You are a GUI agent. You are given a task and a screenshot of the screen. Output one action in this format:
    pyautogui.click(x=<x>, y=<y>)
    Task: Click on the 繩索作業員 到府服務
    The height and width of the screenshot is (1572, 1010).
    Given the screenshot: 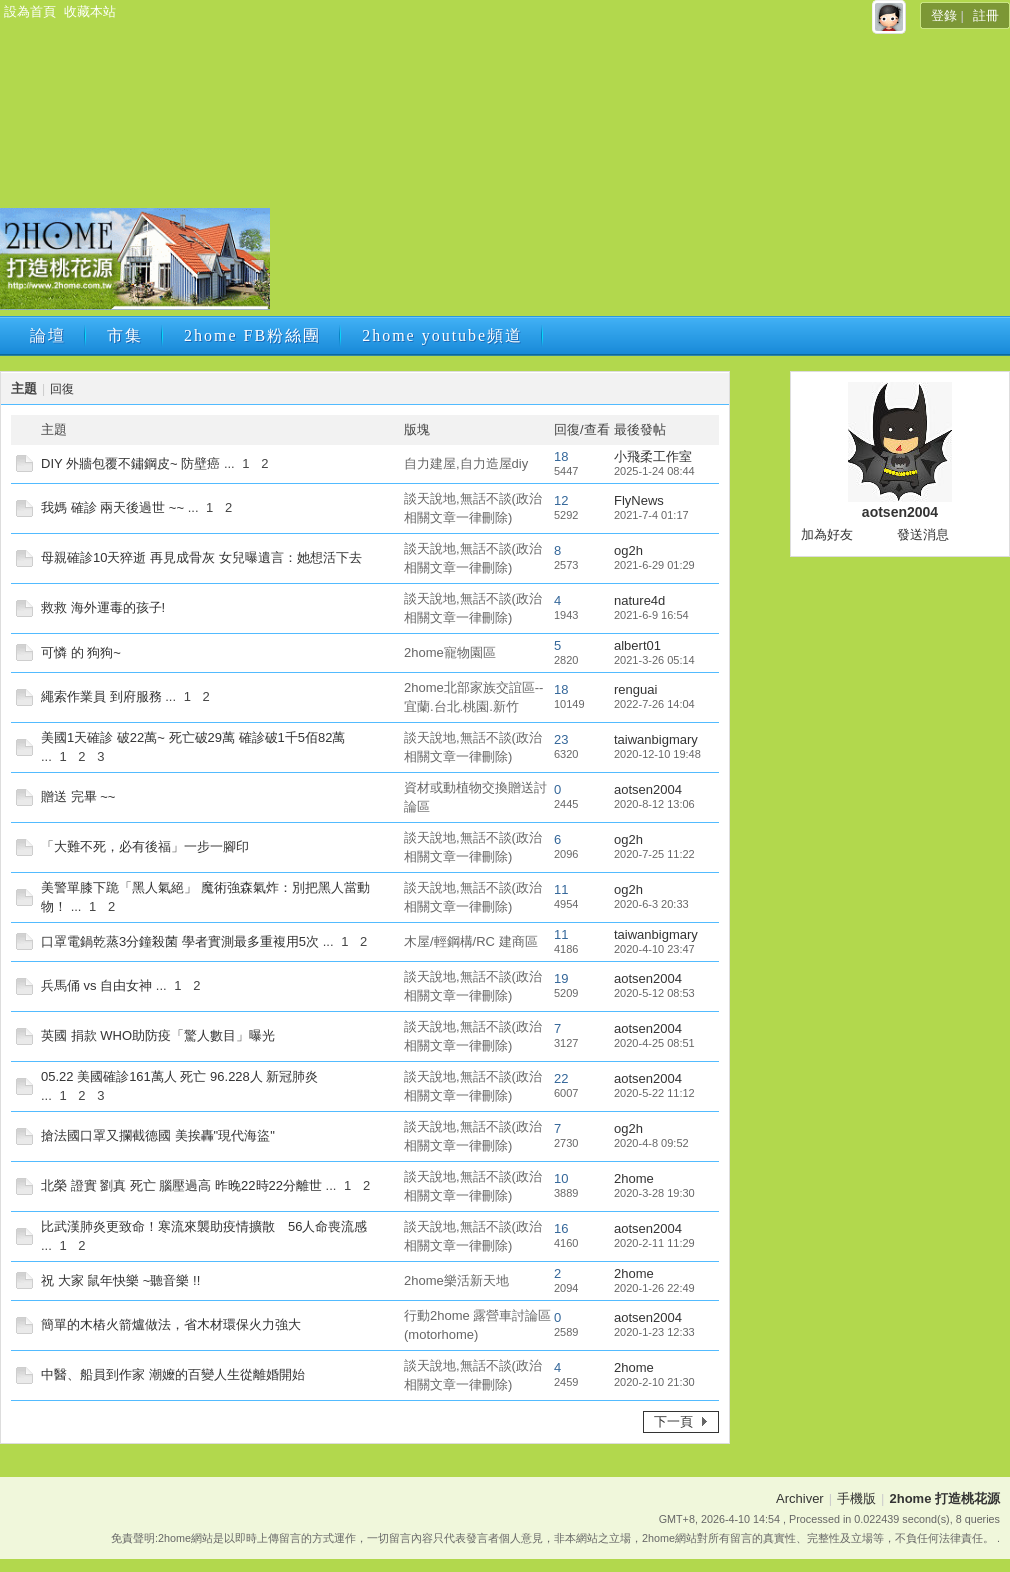 What is the action you would take?
    pyautogui.click(x=101, y=696)
    